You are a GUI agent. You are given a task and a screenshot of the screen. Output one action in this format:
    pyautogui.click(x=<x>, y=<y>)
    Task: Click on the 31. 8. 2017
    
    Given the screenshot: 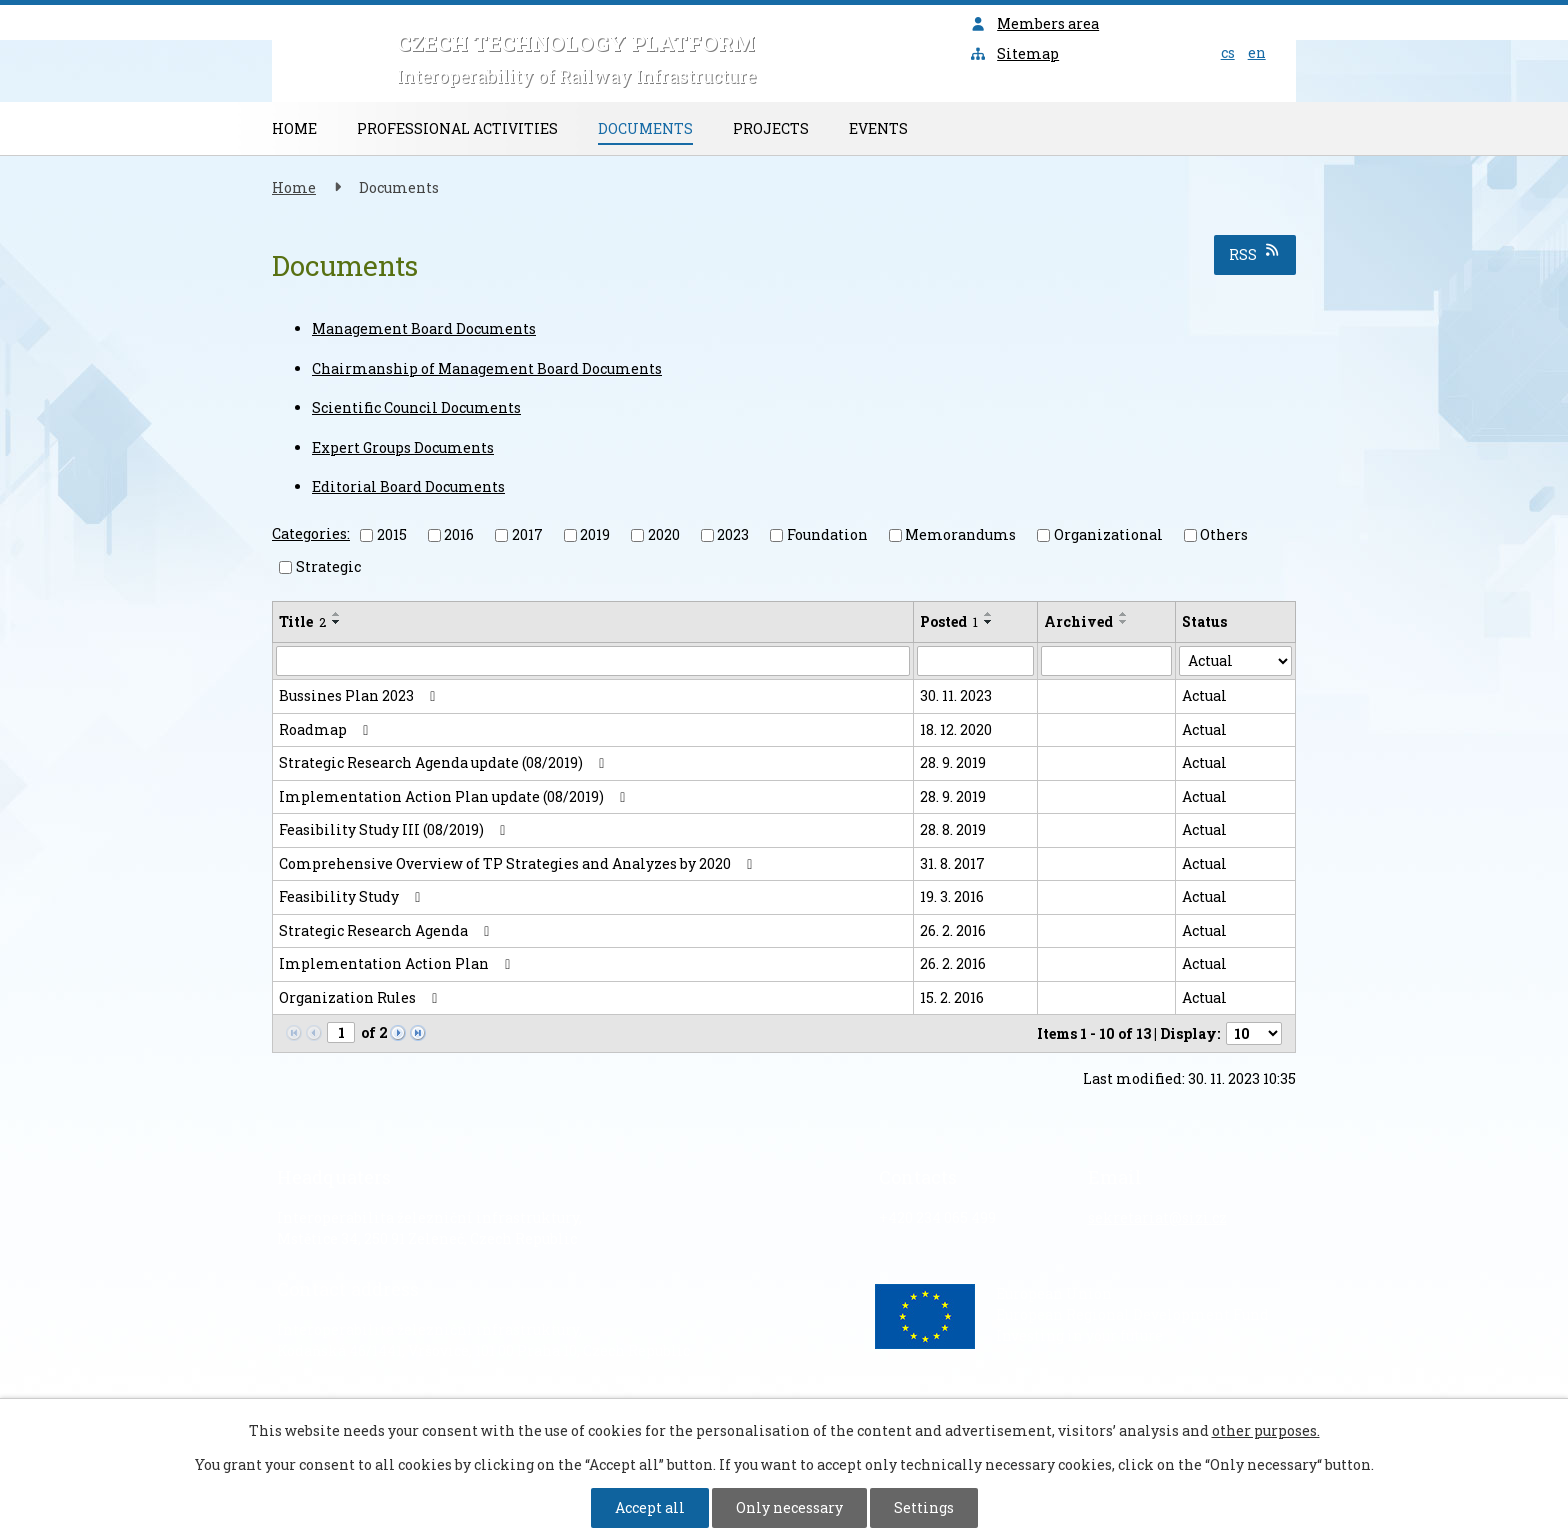 What is the action you would take?
    pyautogui.click(x=952, y=863)
    